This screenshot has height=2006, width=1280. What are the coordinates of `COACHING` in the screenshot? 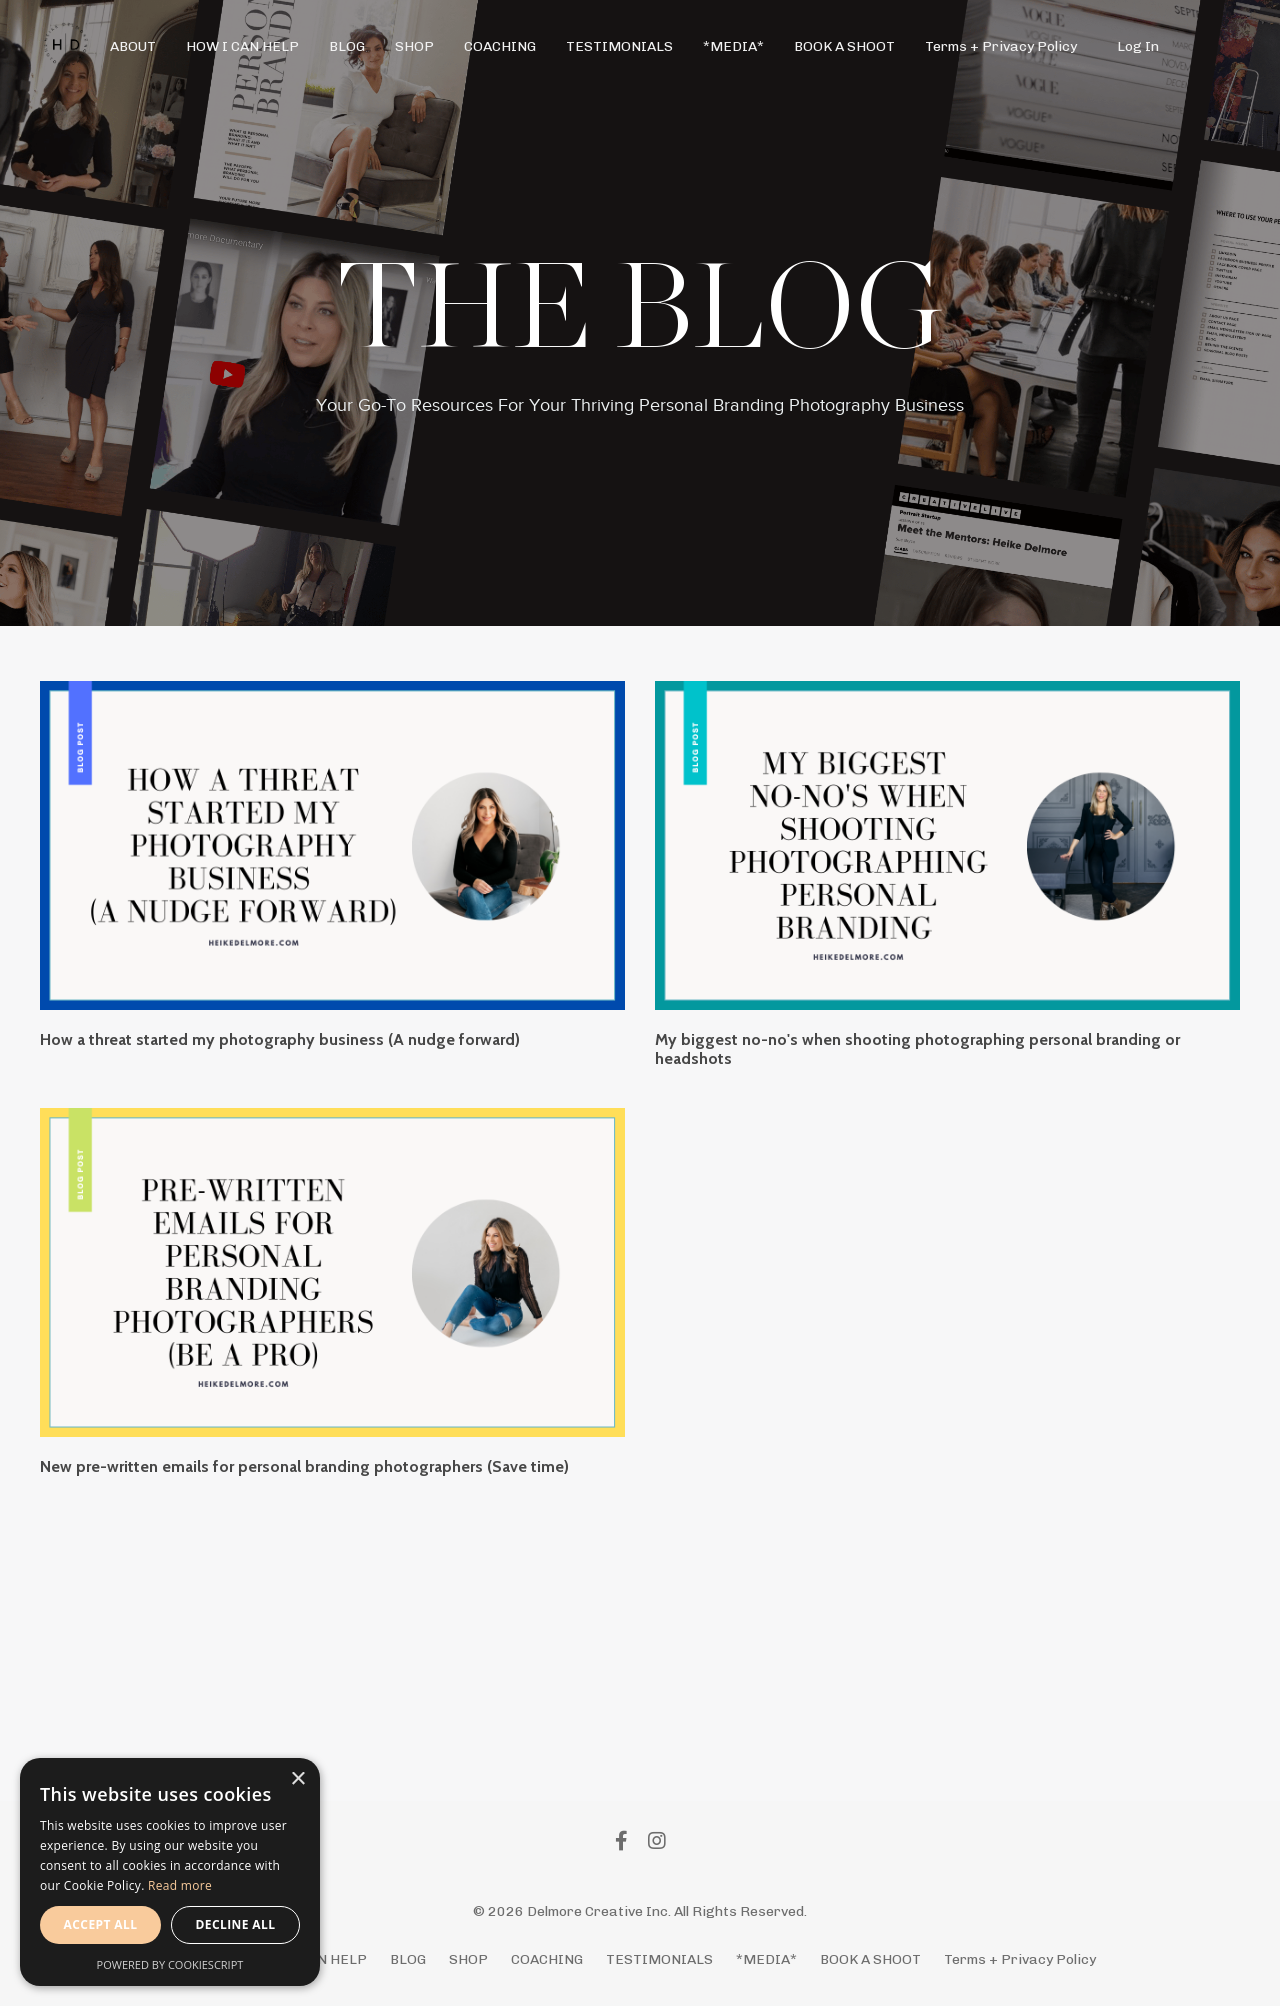 It's located at (500, 46).